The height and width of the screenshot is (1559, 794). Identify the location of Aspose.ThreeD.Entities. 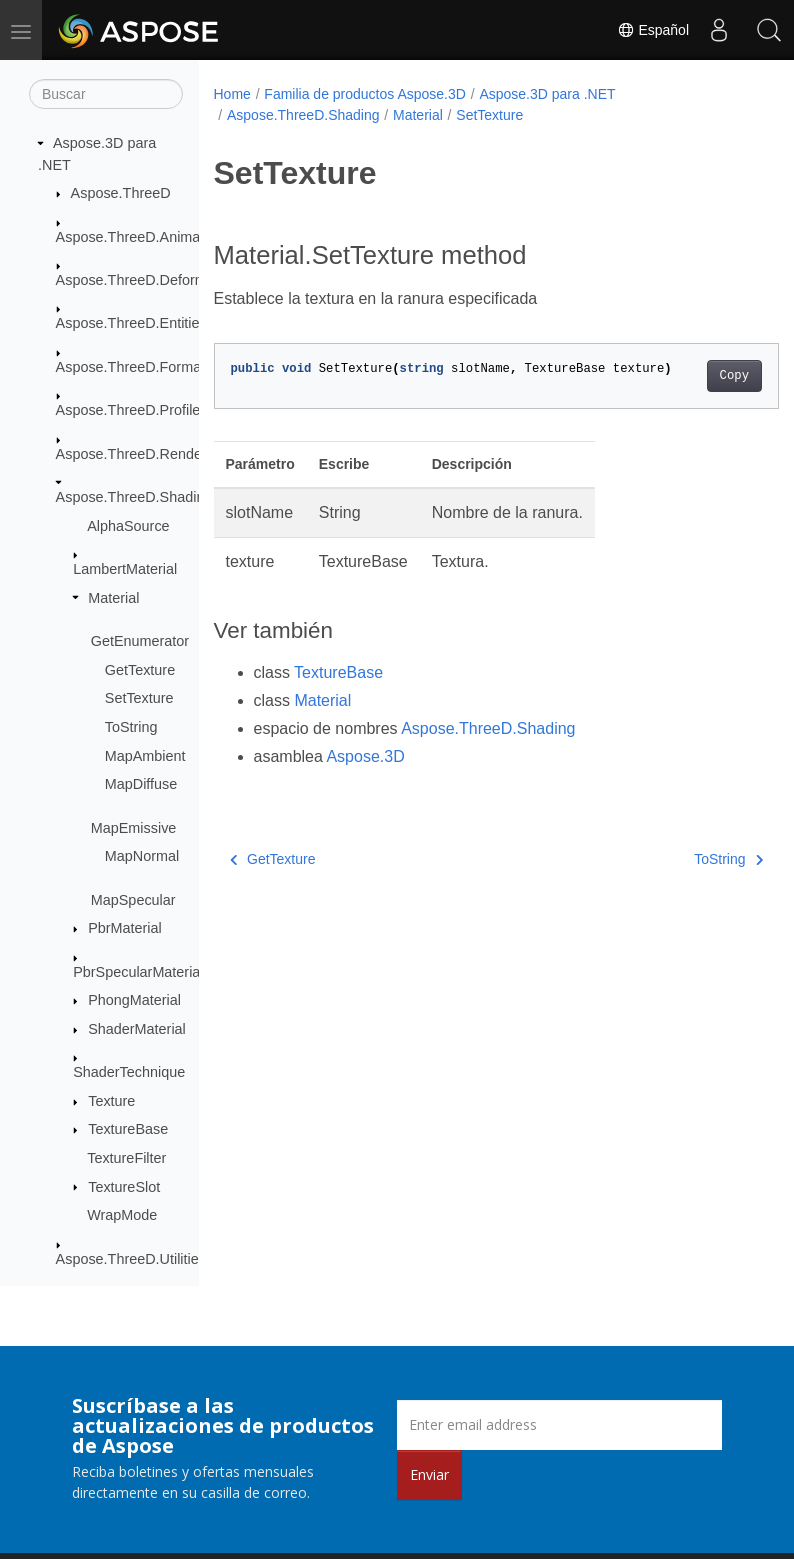
(131, 323).